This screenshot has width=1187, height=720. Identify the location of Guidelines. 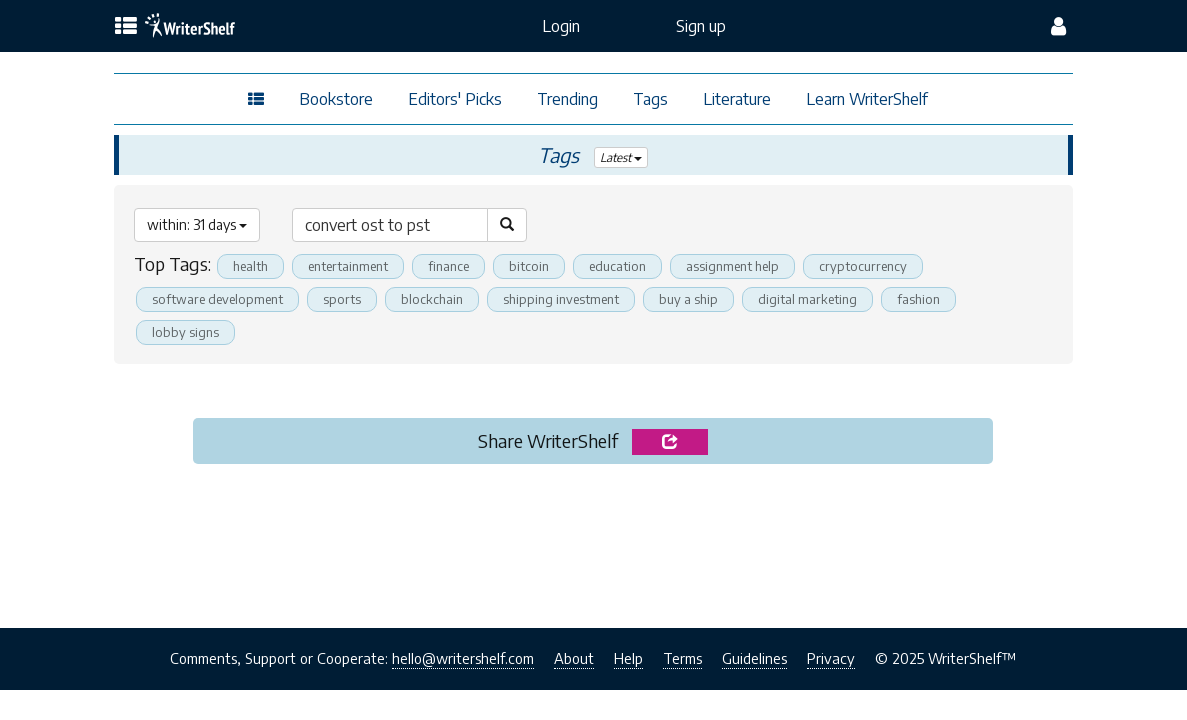
(754, 658).